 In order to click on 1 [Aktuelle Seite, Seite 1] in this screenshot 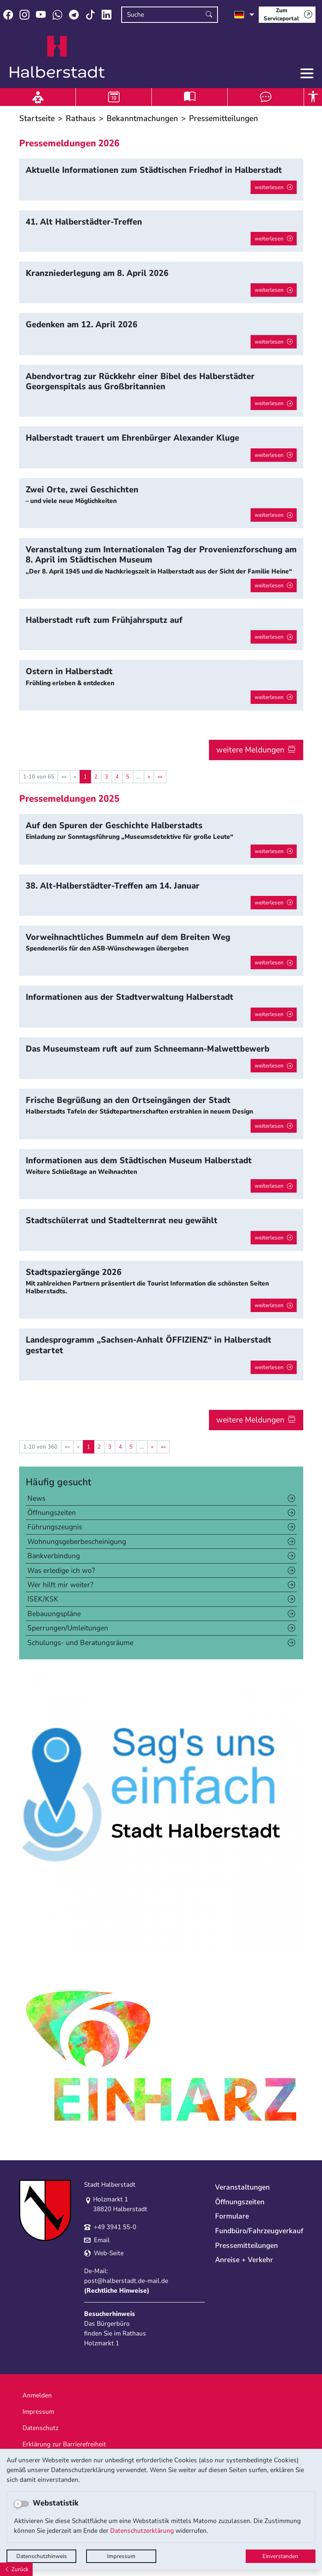, I will do `click(85, 777)`.